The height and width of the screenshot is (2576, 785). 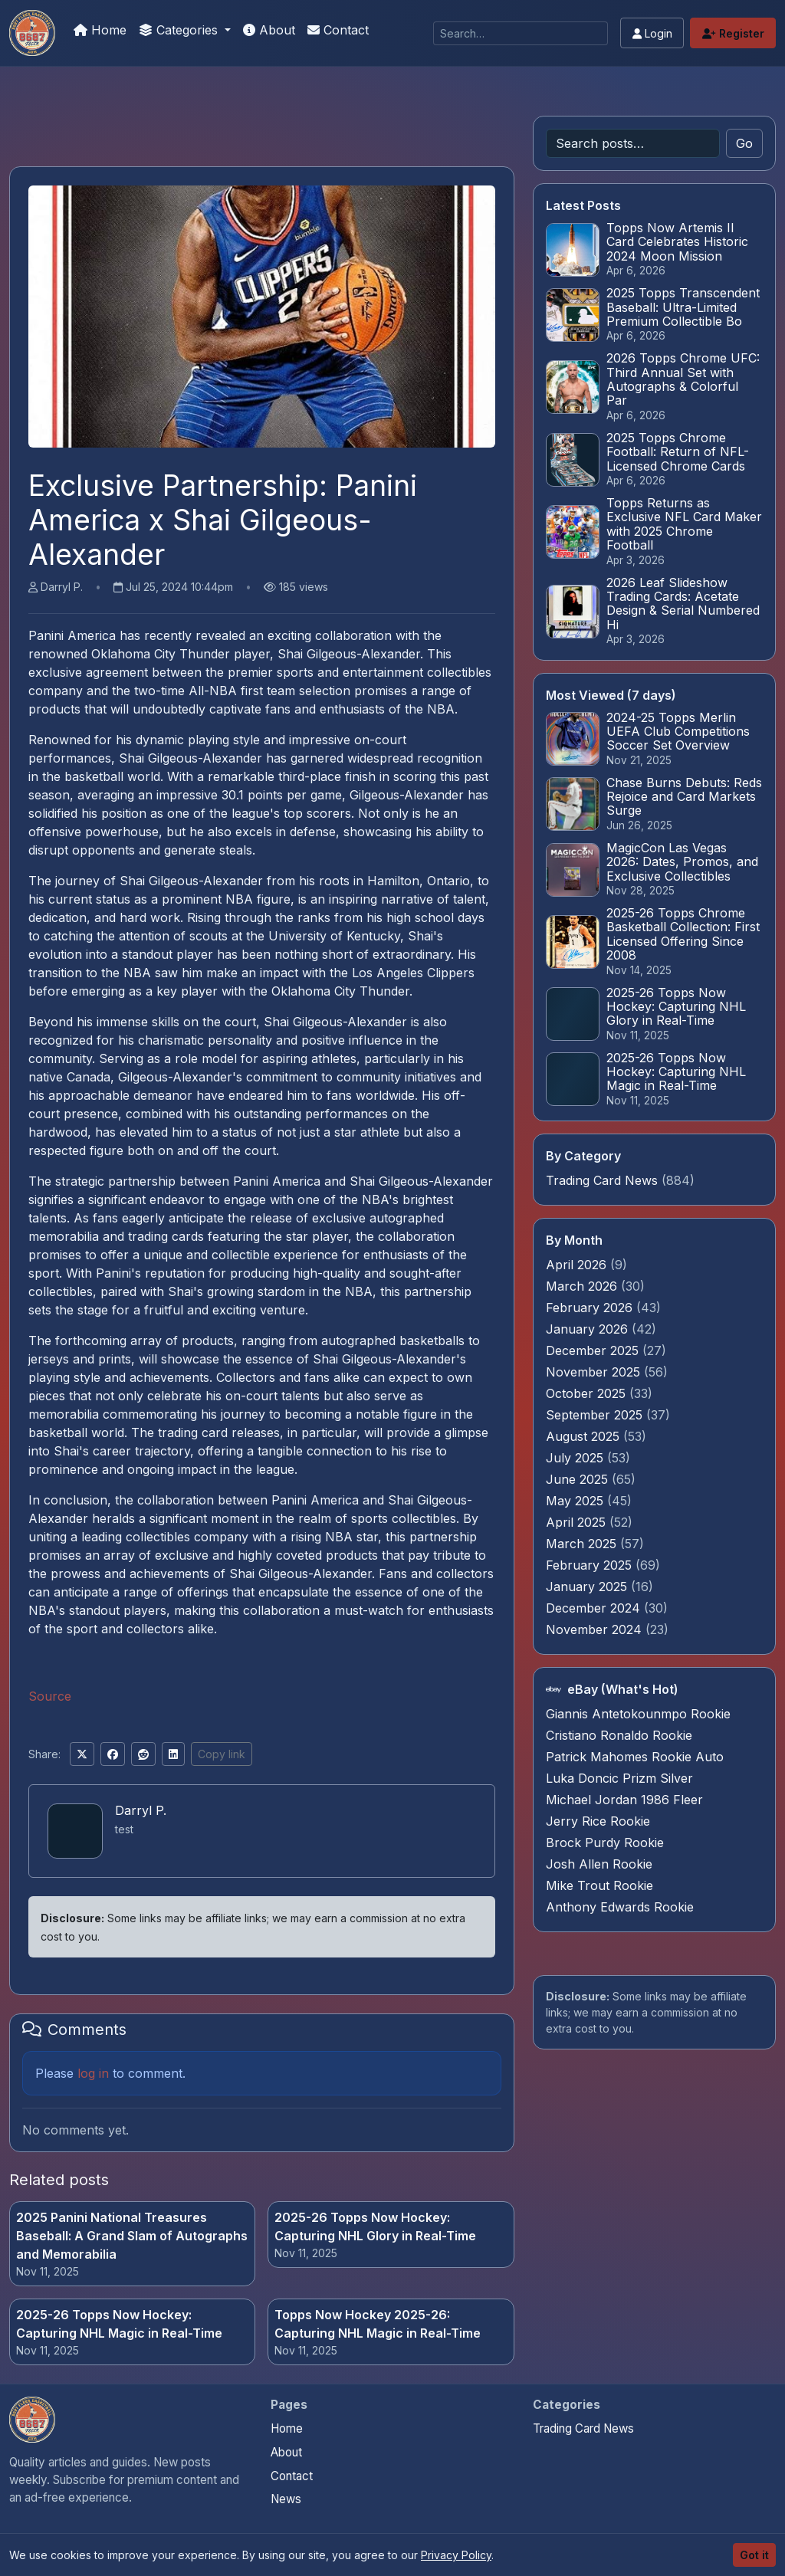 What do you see at coordinates (576, 1457) in the screenshot?
I see `July 2025` at bounding box center [576, 1457].